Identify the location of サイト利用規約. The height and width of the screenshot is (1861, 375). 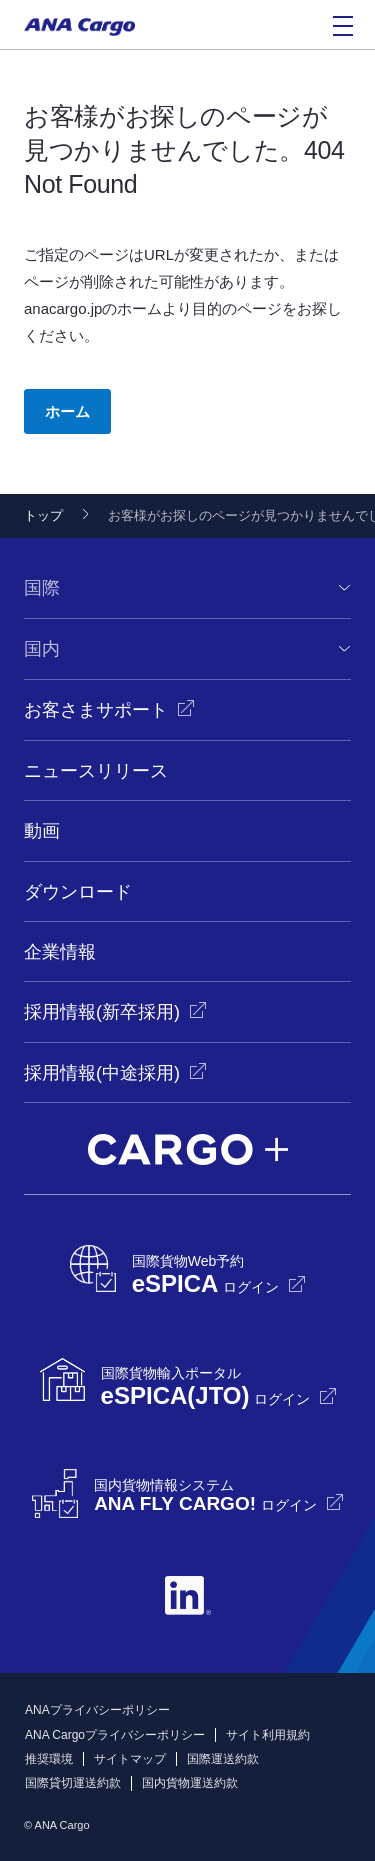
(268, 1735).